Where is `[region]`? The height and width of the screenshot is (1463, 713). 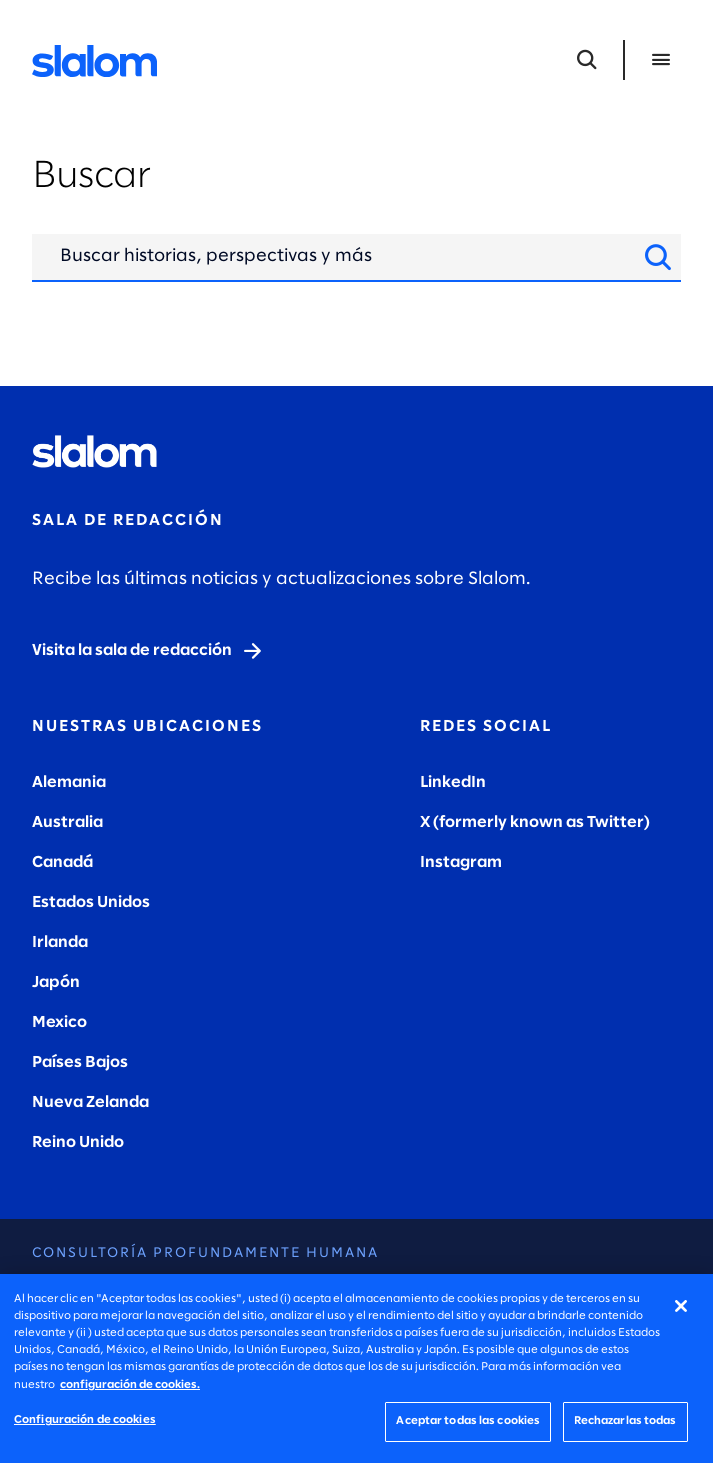 [region] is located at coordinates (356, 1368).